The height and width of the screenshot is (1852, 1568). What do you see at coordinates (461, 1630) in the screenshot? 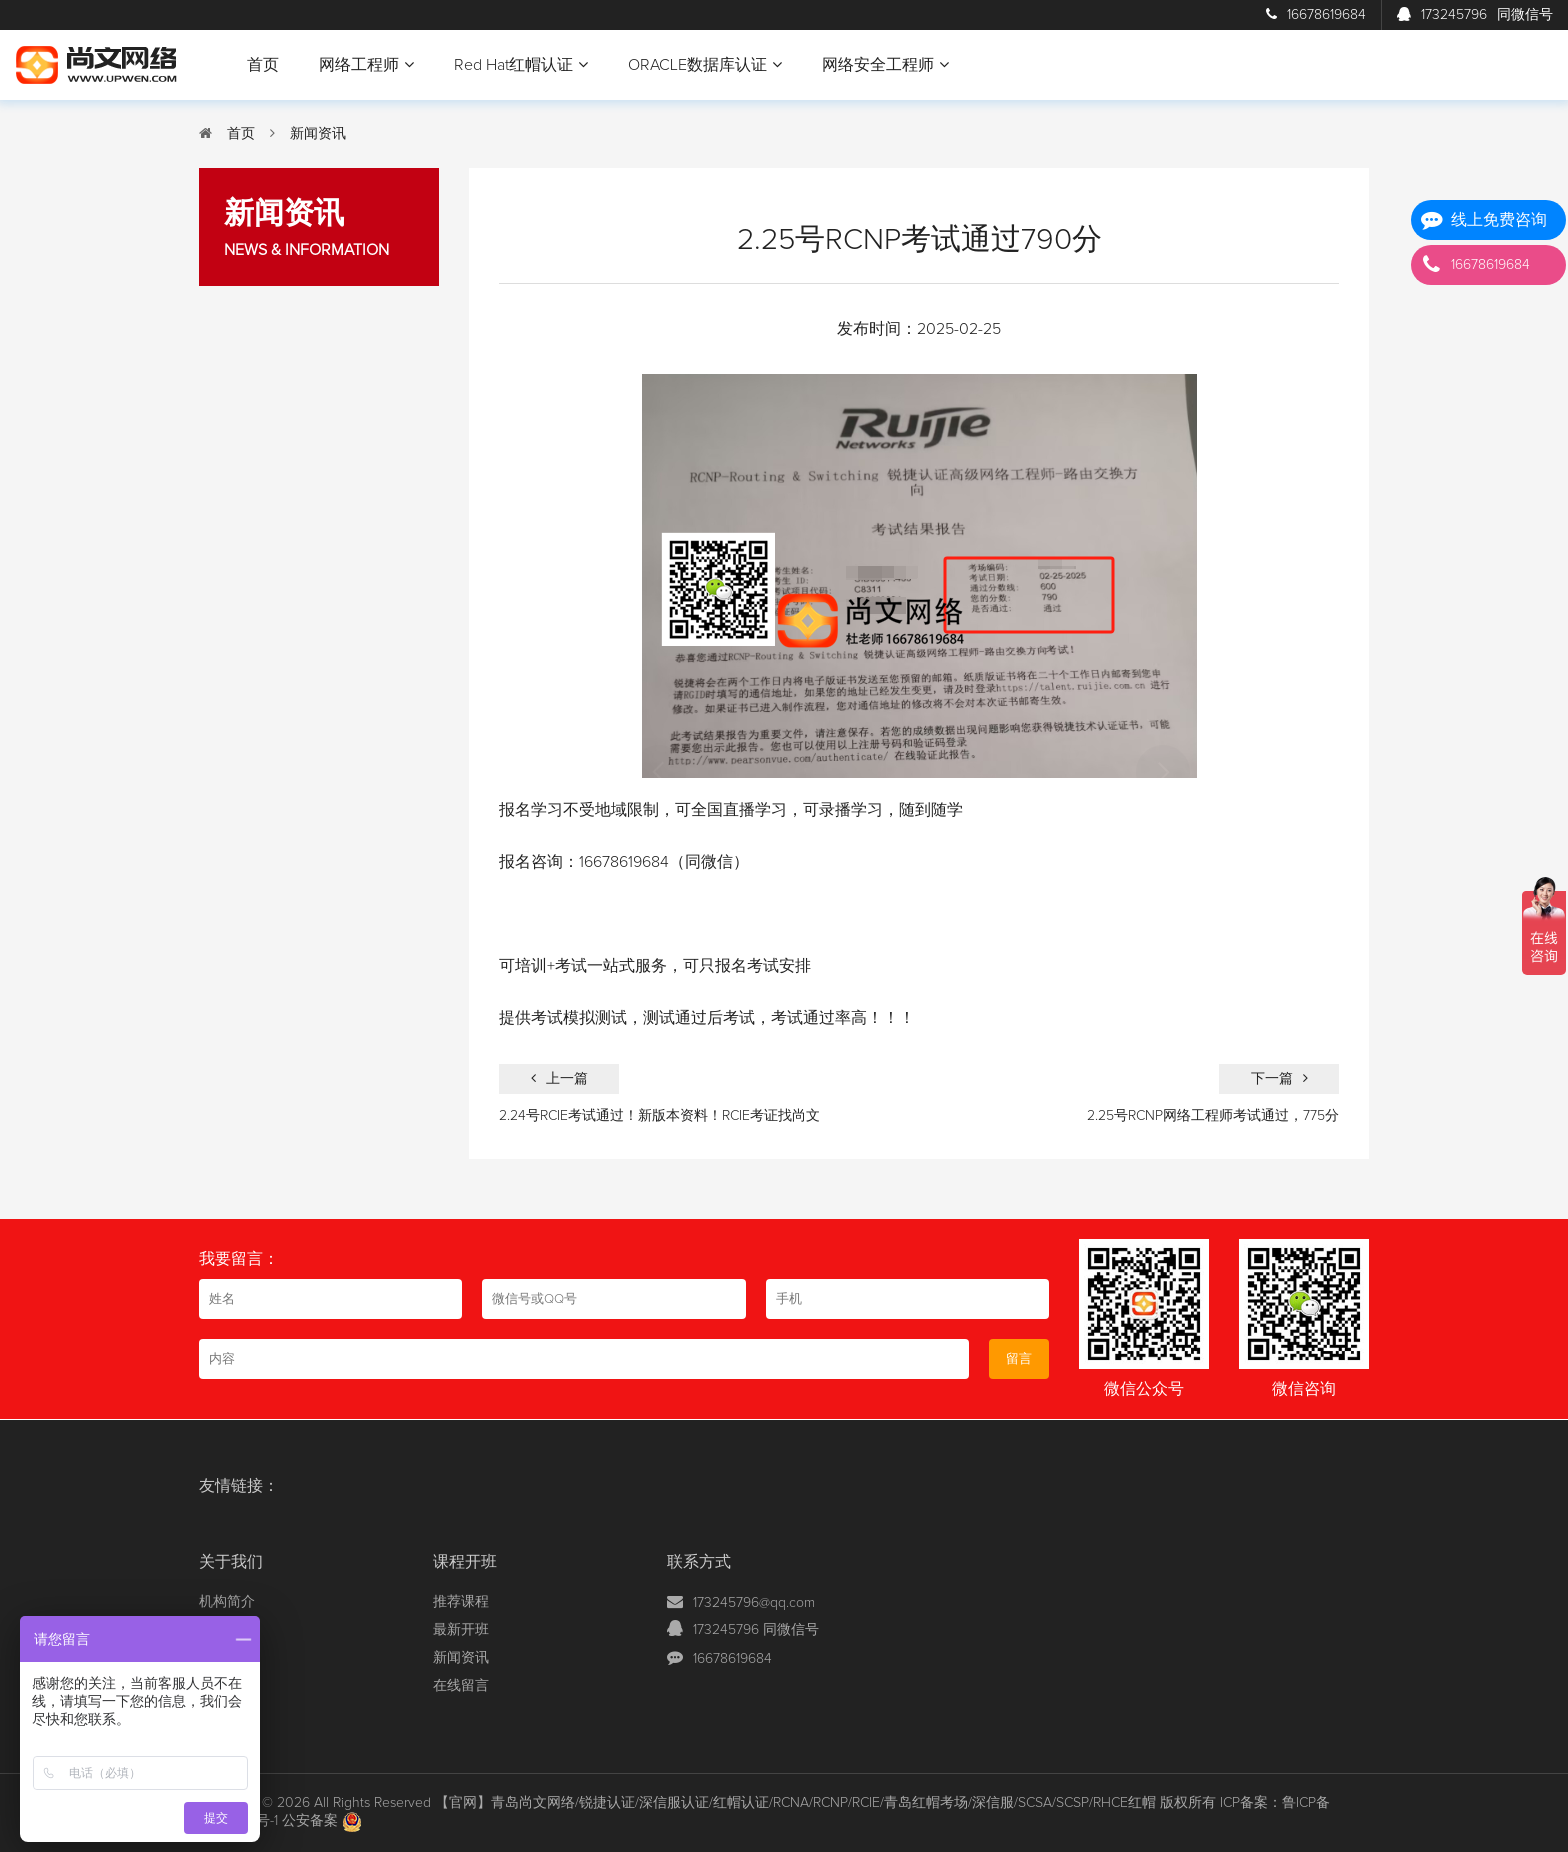
I see `最新开班` at bounding box center [461, 1630].